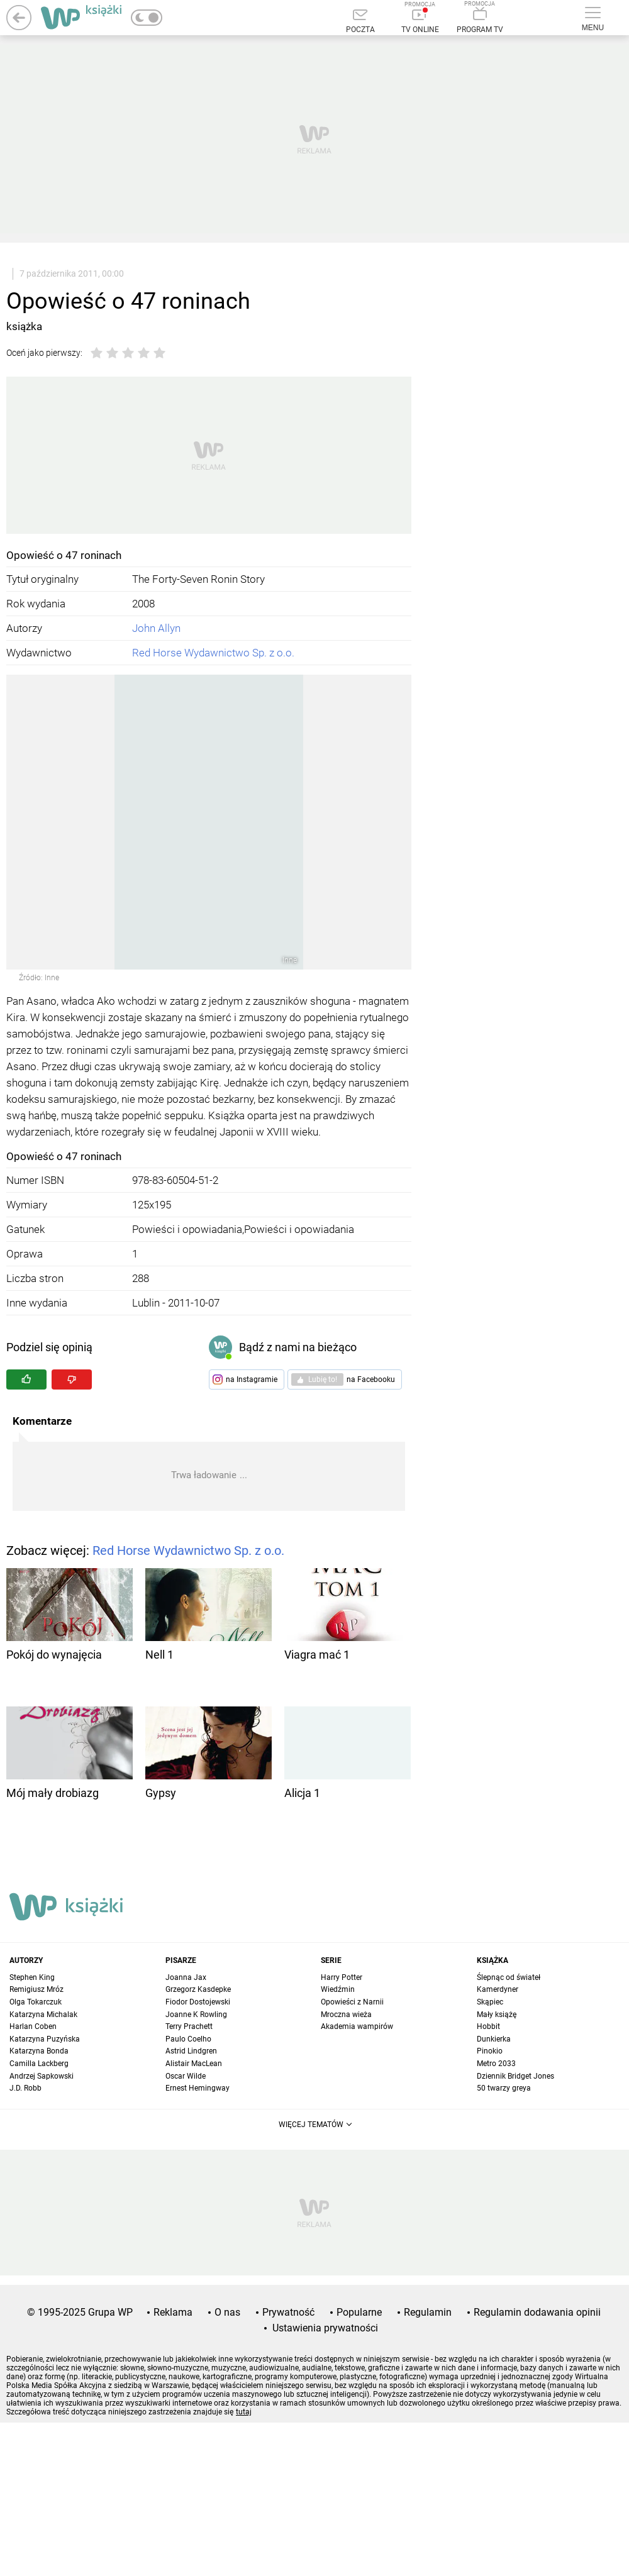 This screenshot has width=629, height=2576. Describe the element at coordinates (497, 1989) in the screenshot. I see `Kamerdyner` at that location.